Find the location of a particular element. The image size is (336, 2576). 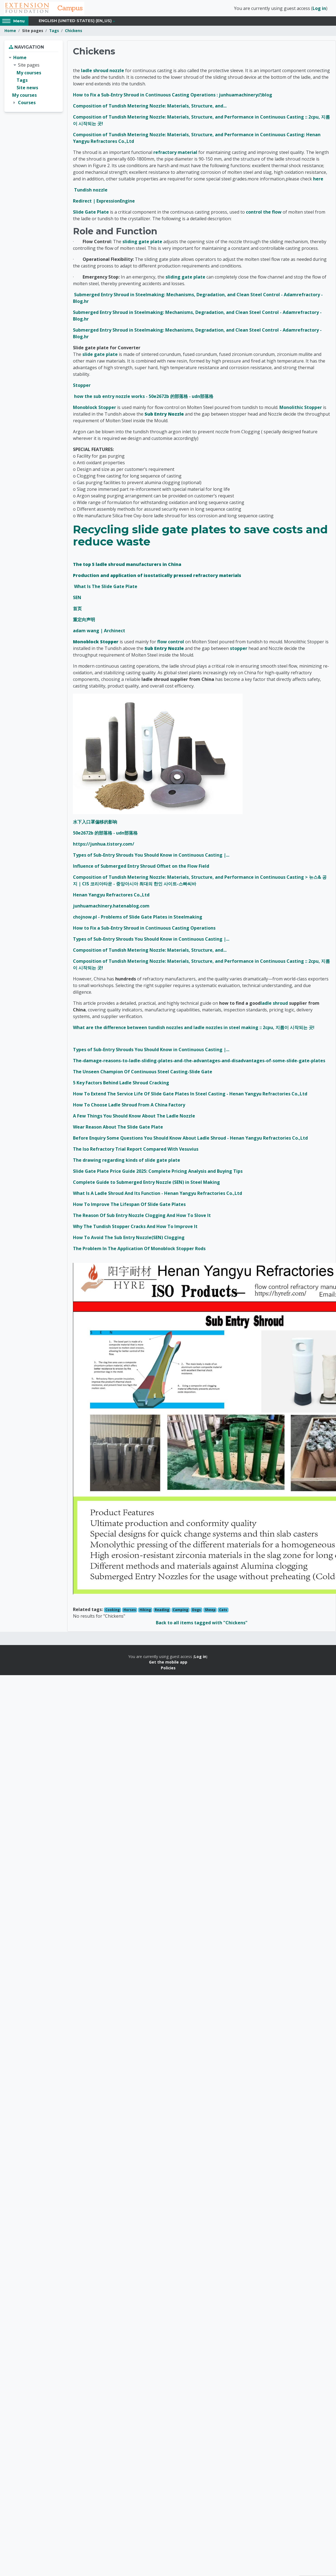

5 Key Factors Behind Ladle Shroud Cracking is located at coordinates (121, 1085).